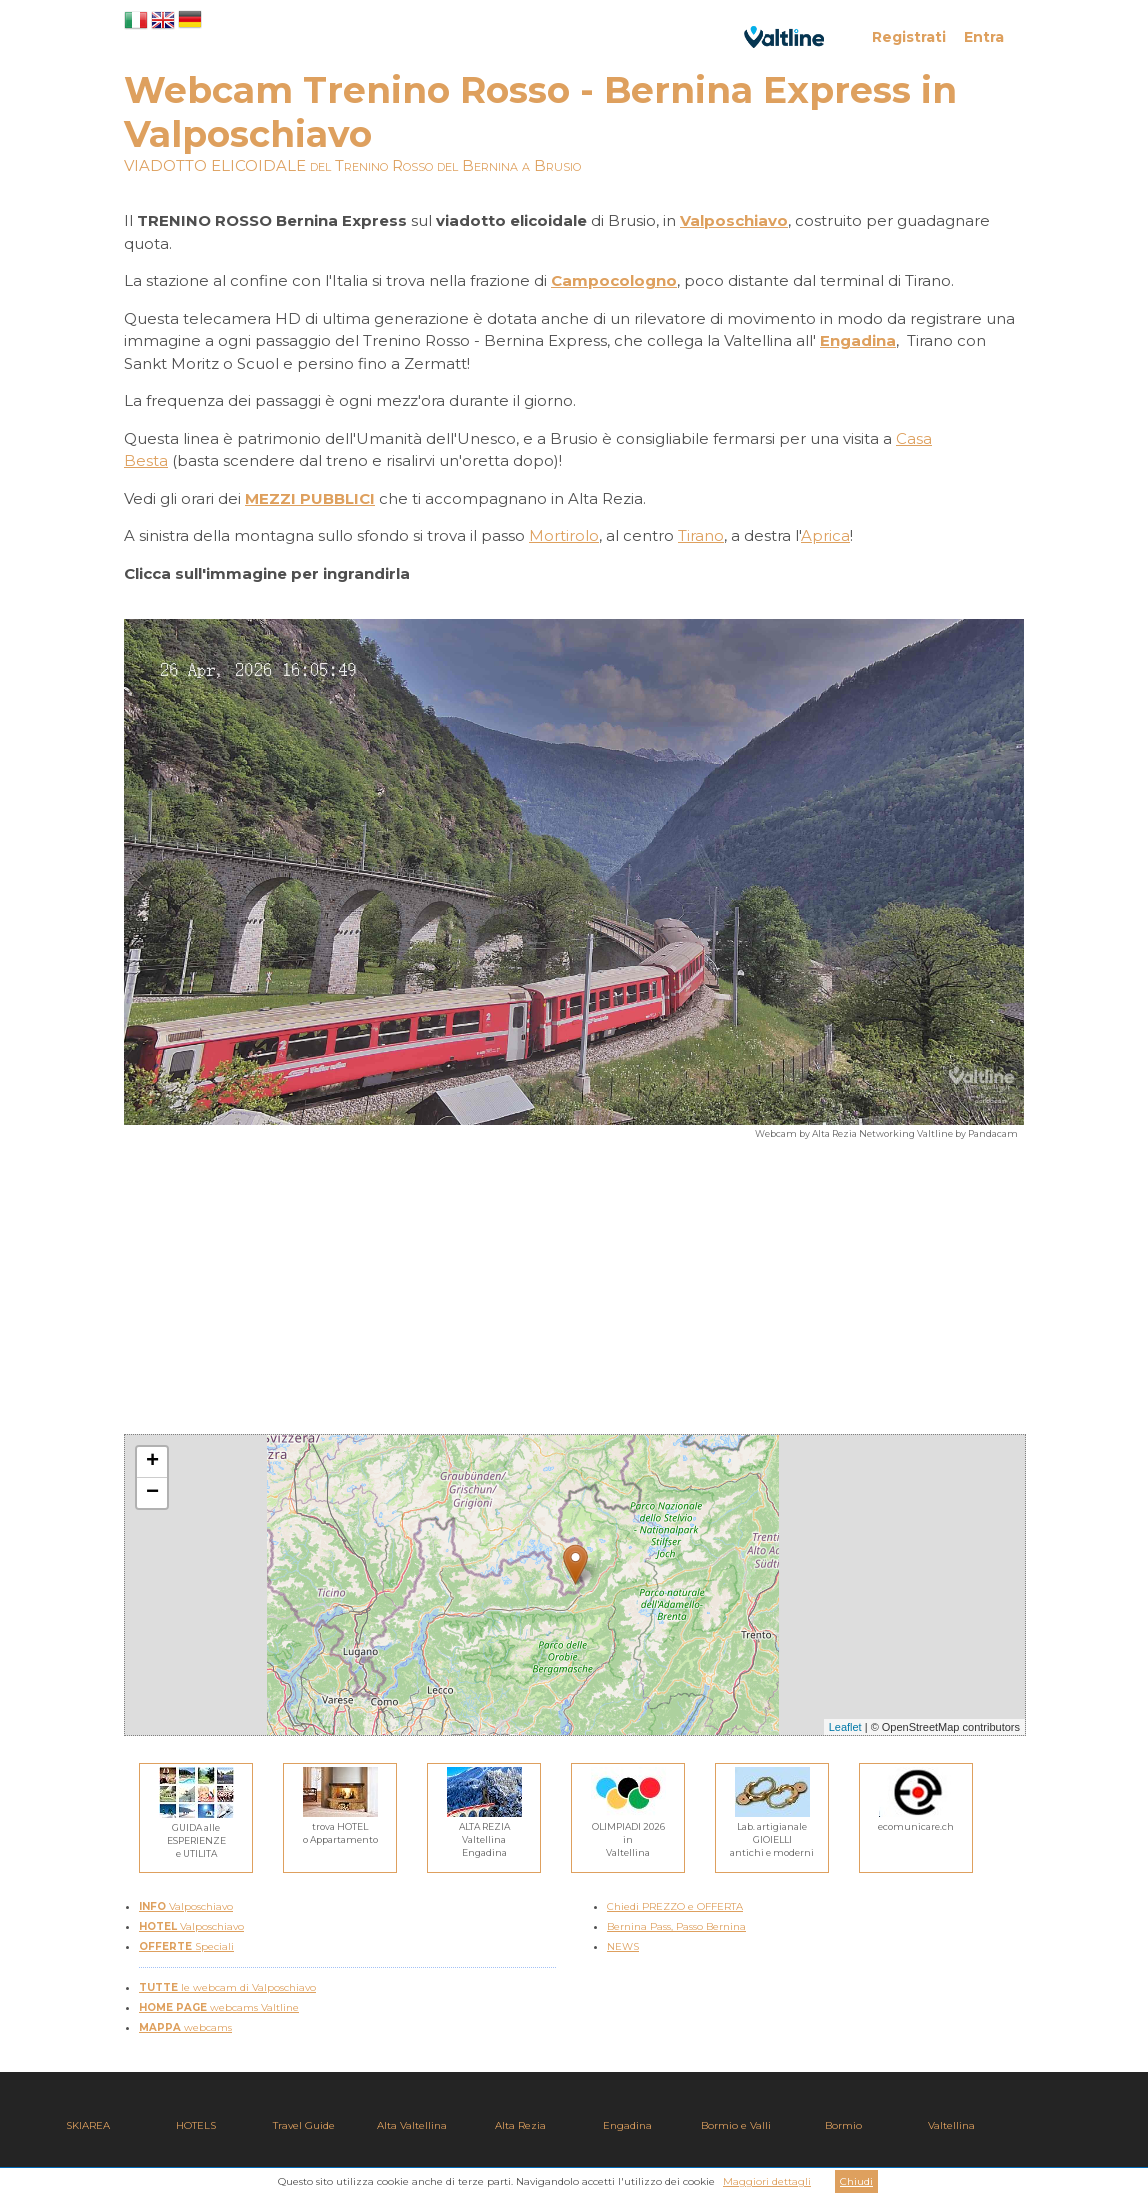 The image size is (1148, 2196). I want to click on + [button], so click(152, 1462).